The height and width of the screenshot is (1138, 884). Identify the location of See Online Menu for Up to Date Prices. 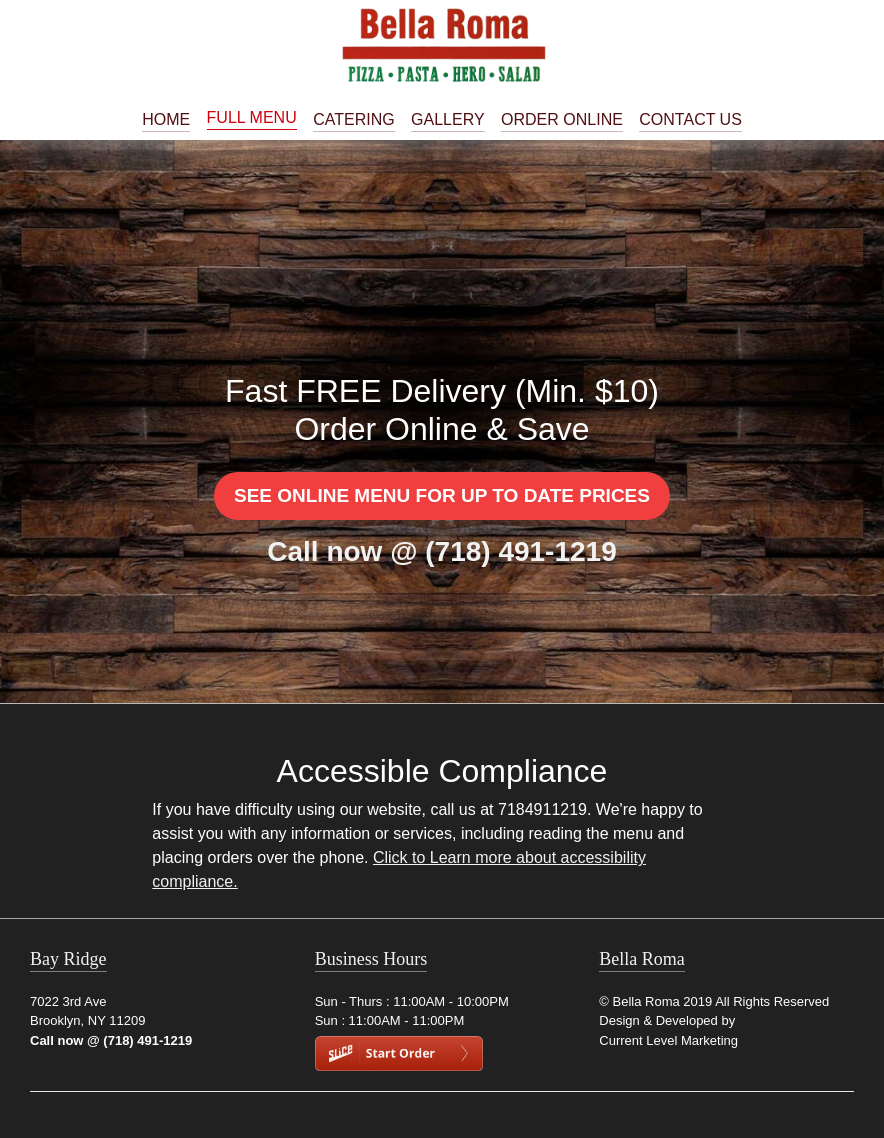
(442, 495).